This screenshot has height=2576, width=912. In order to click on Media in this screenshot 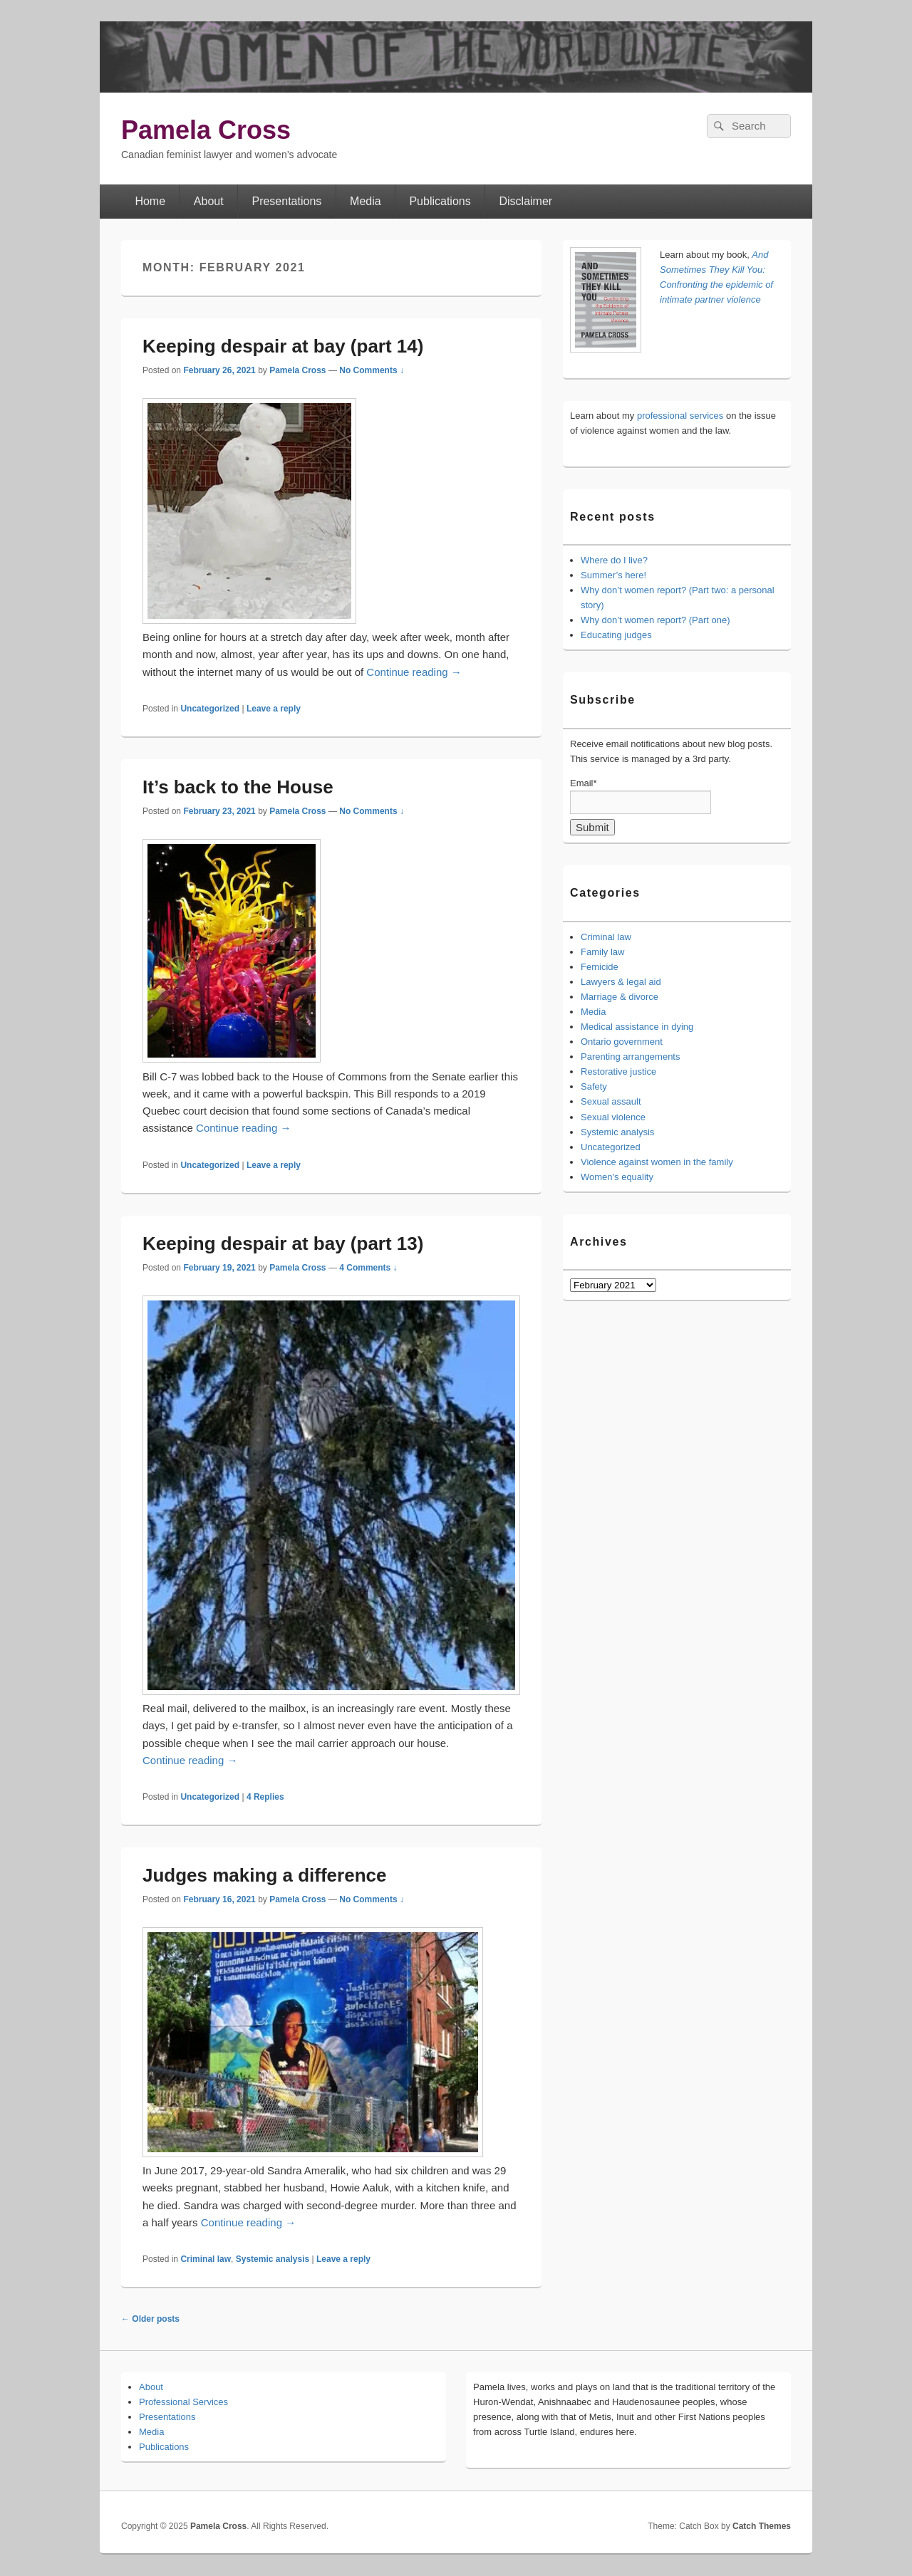, I will do `click(365, 201)`.